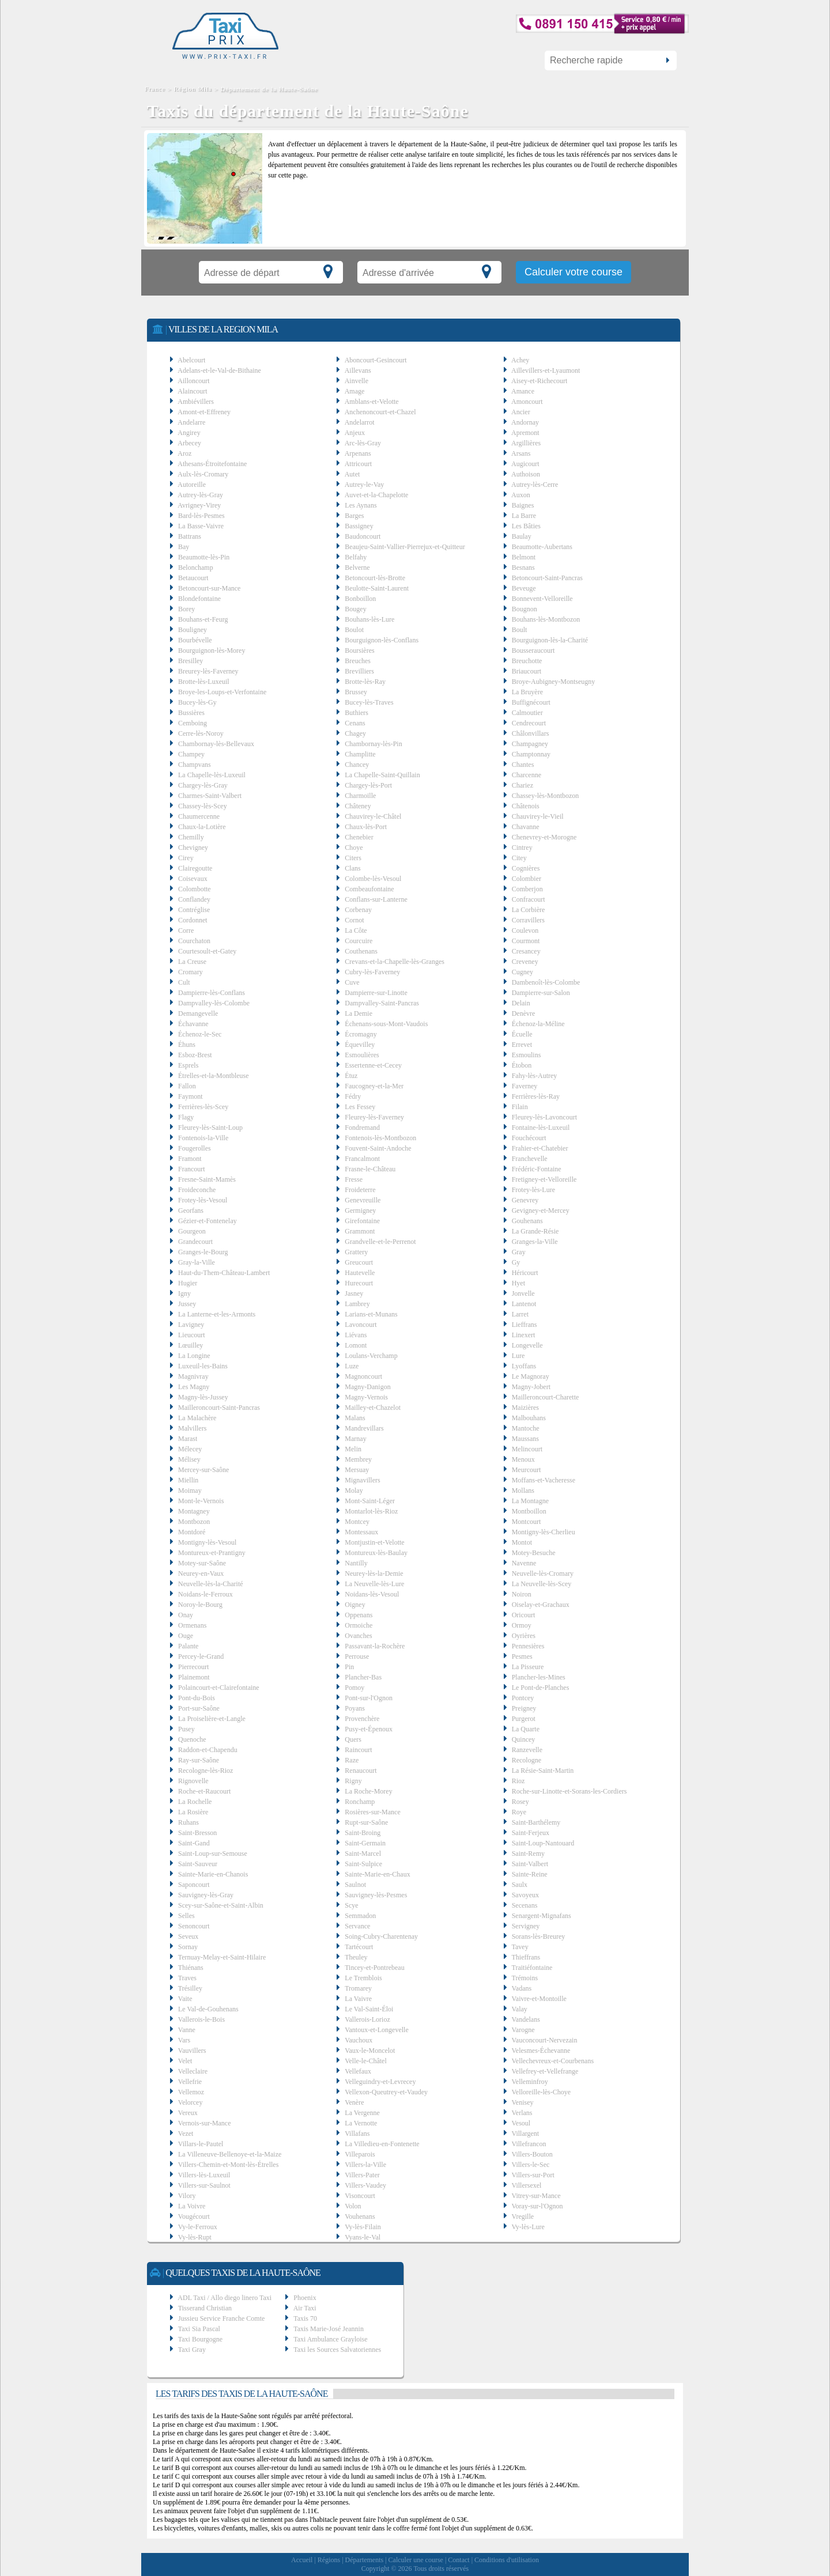 This screenshot has width=830, height=2576. Describe the element at coordinates (186, 2133) in the screenshot. I see `Vezet` at that location.